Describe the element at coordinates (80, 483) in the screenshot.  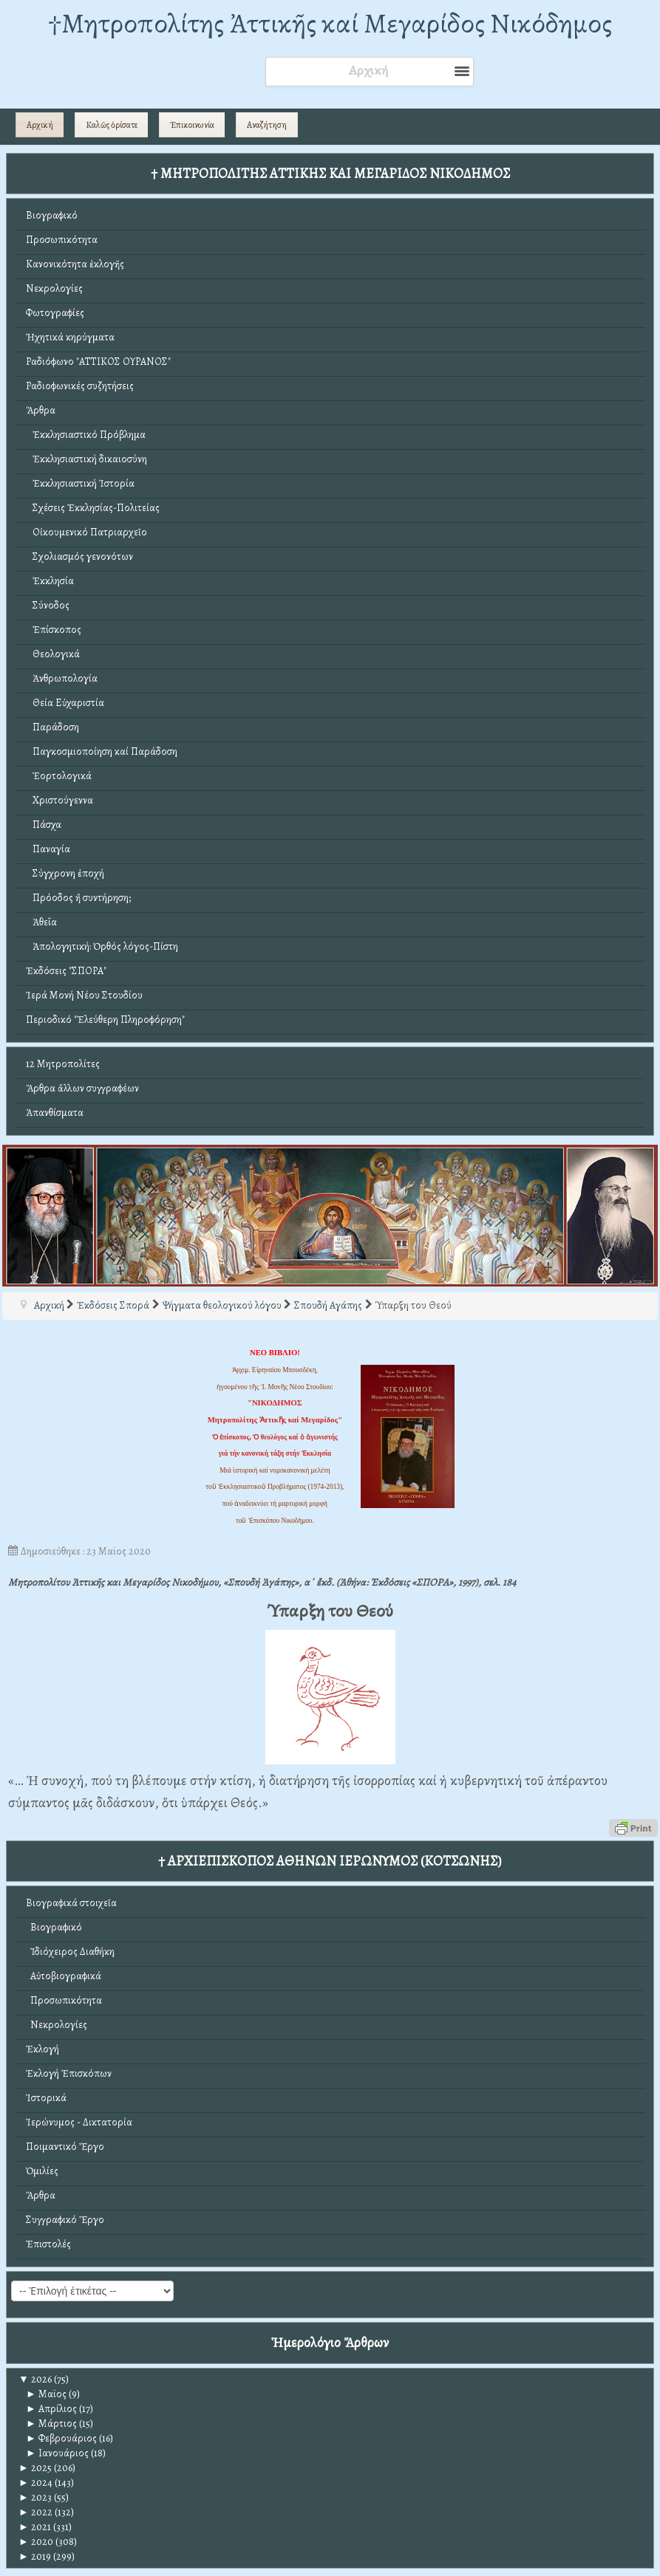
I see `Ἐκκλησιαστική Ἱστορία` at that location.